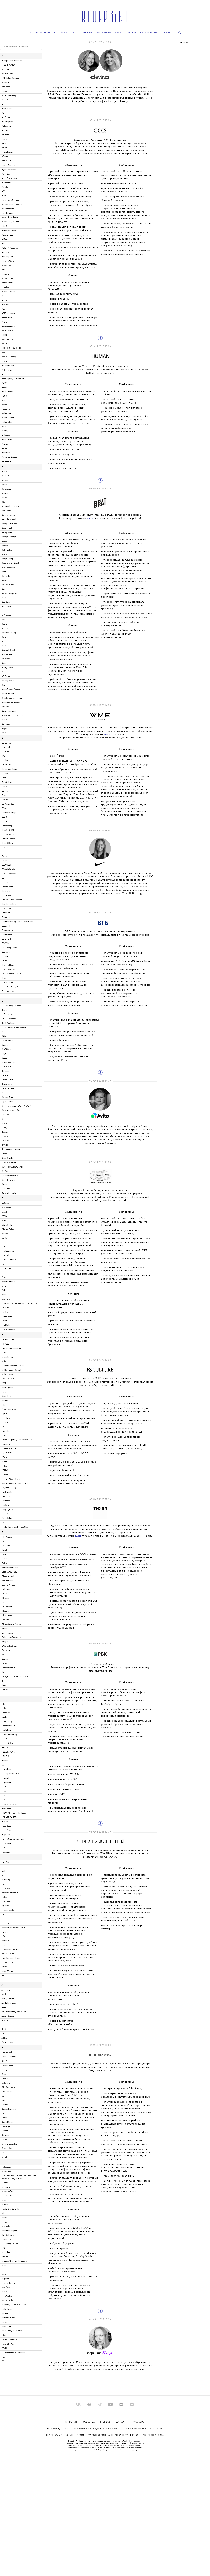 Image resolution: width=210 pixels, height=2576 pixels. I want to click on (ex)bags, so click(5, 1203).